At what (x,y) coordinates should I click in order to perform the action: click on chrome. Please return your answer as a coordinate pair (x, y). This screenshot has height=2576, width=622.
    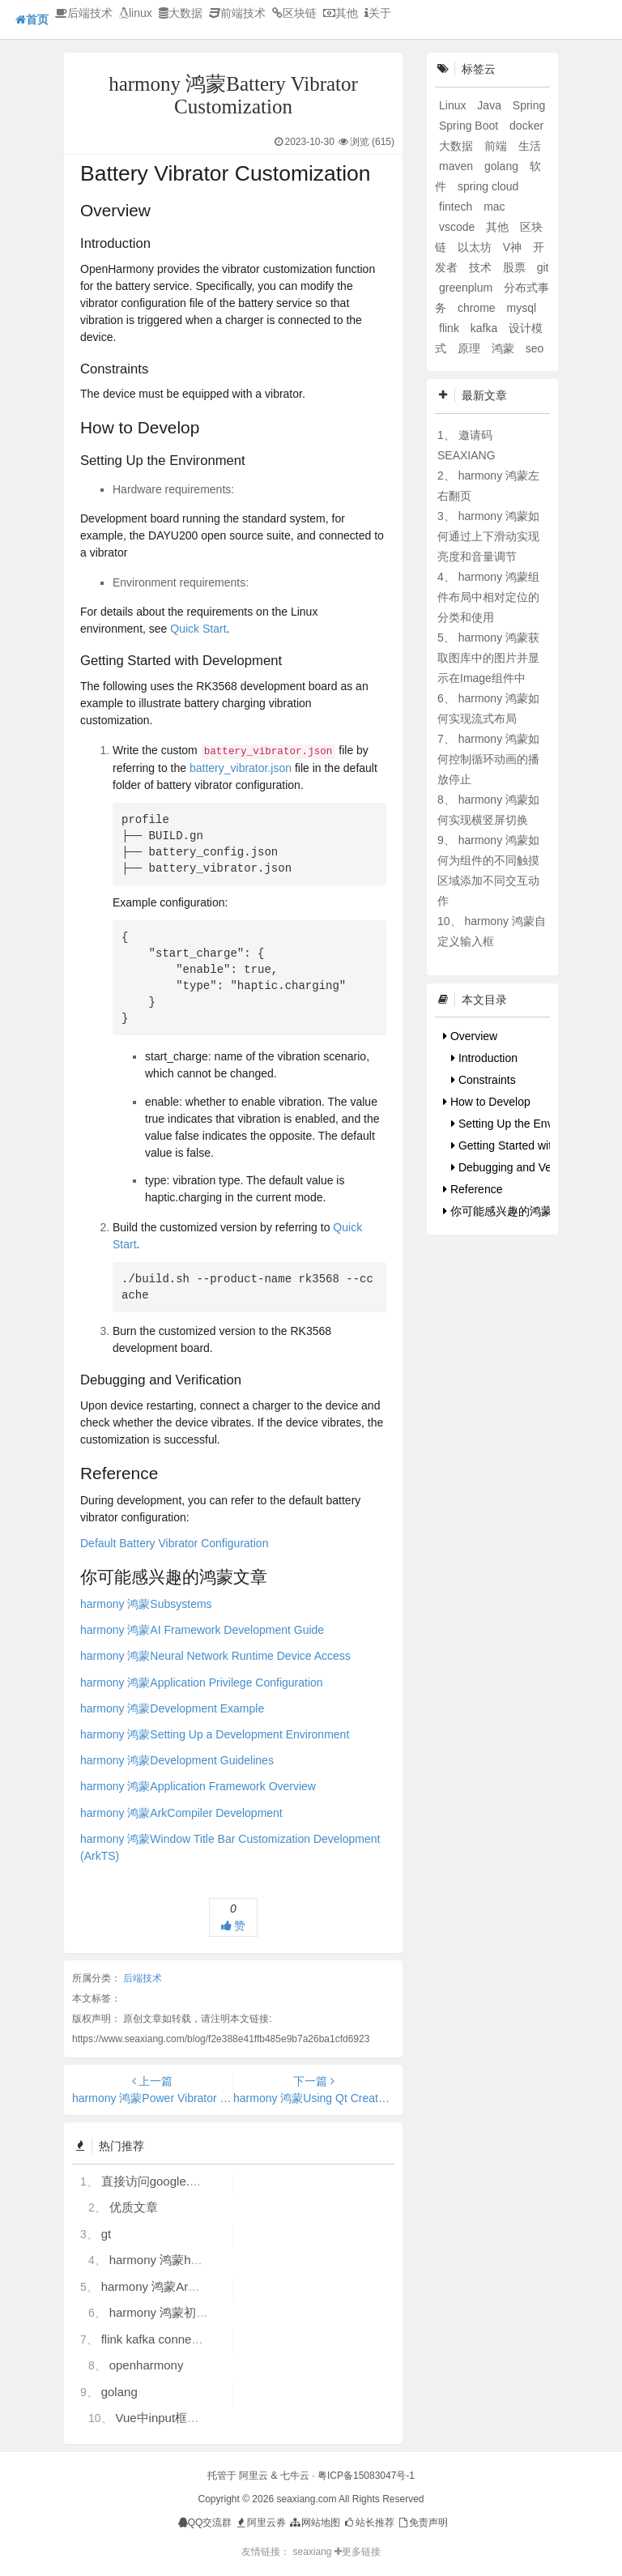
    Looking at the image, I should click on (478, 307).